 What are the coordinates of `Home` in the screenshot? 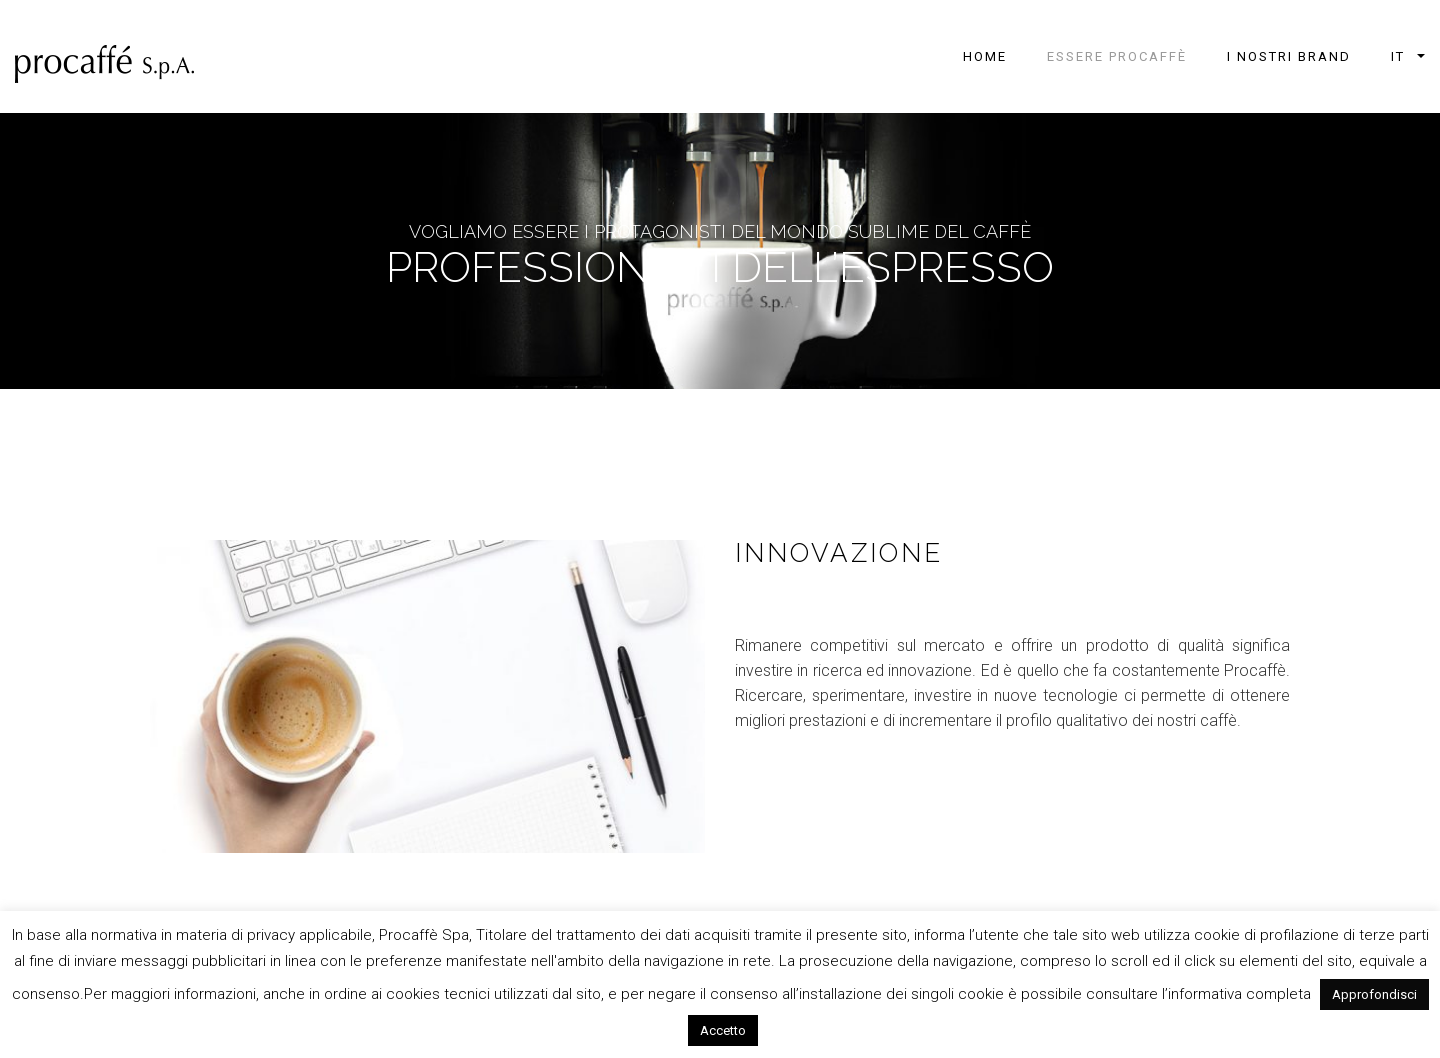 It's located at (985, 56).